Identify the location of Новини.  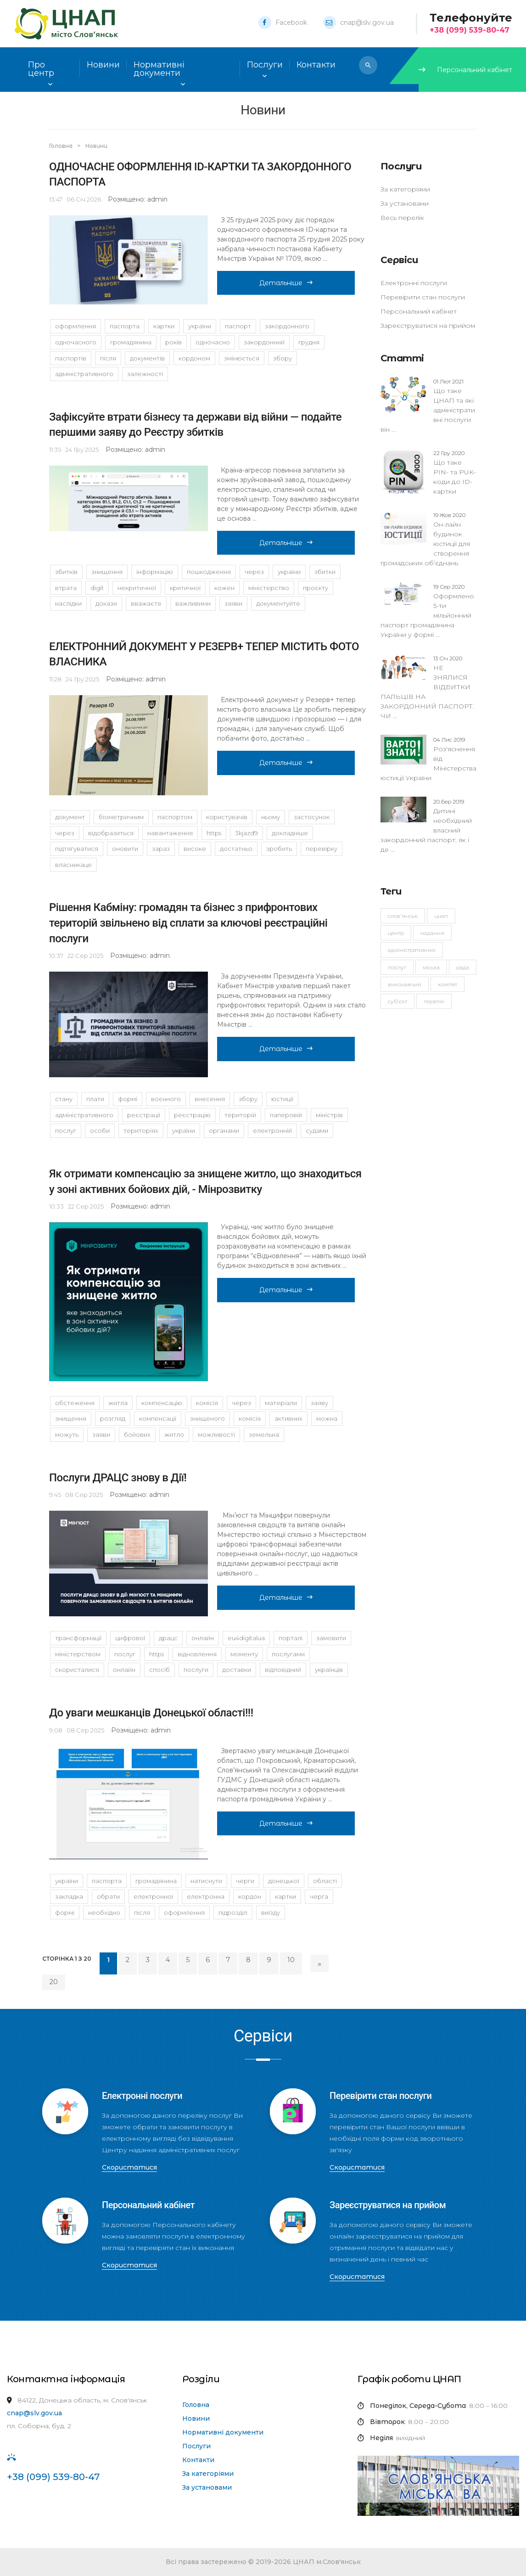
(103, 65).